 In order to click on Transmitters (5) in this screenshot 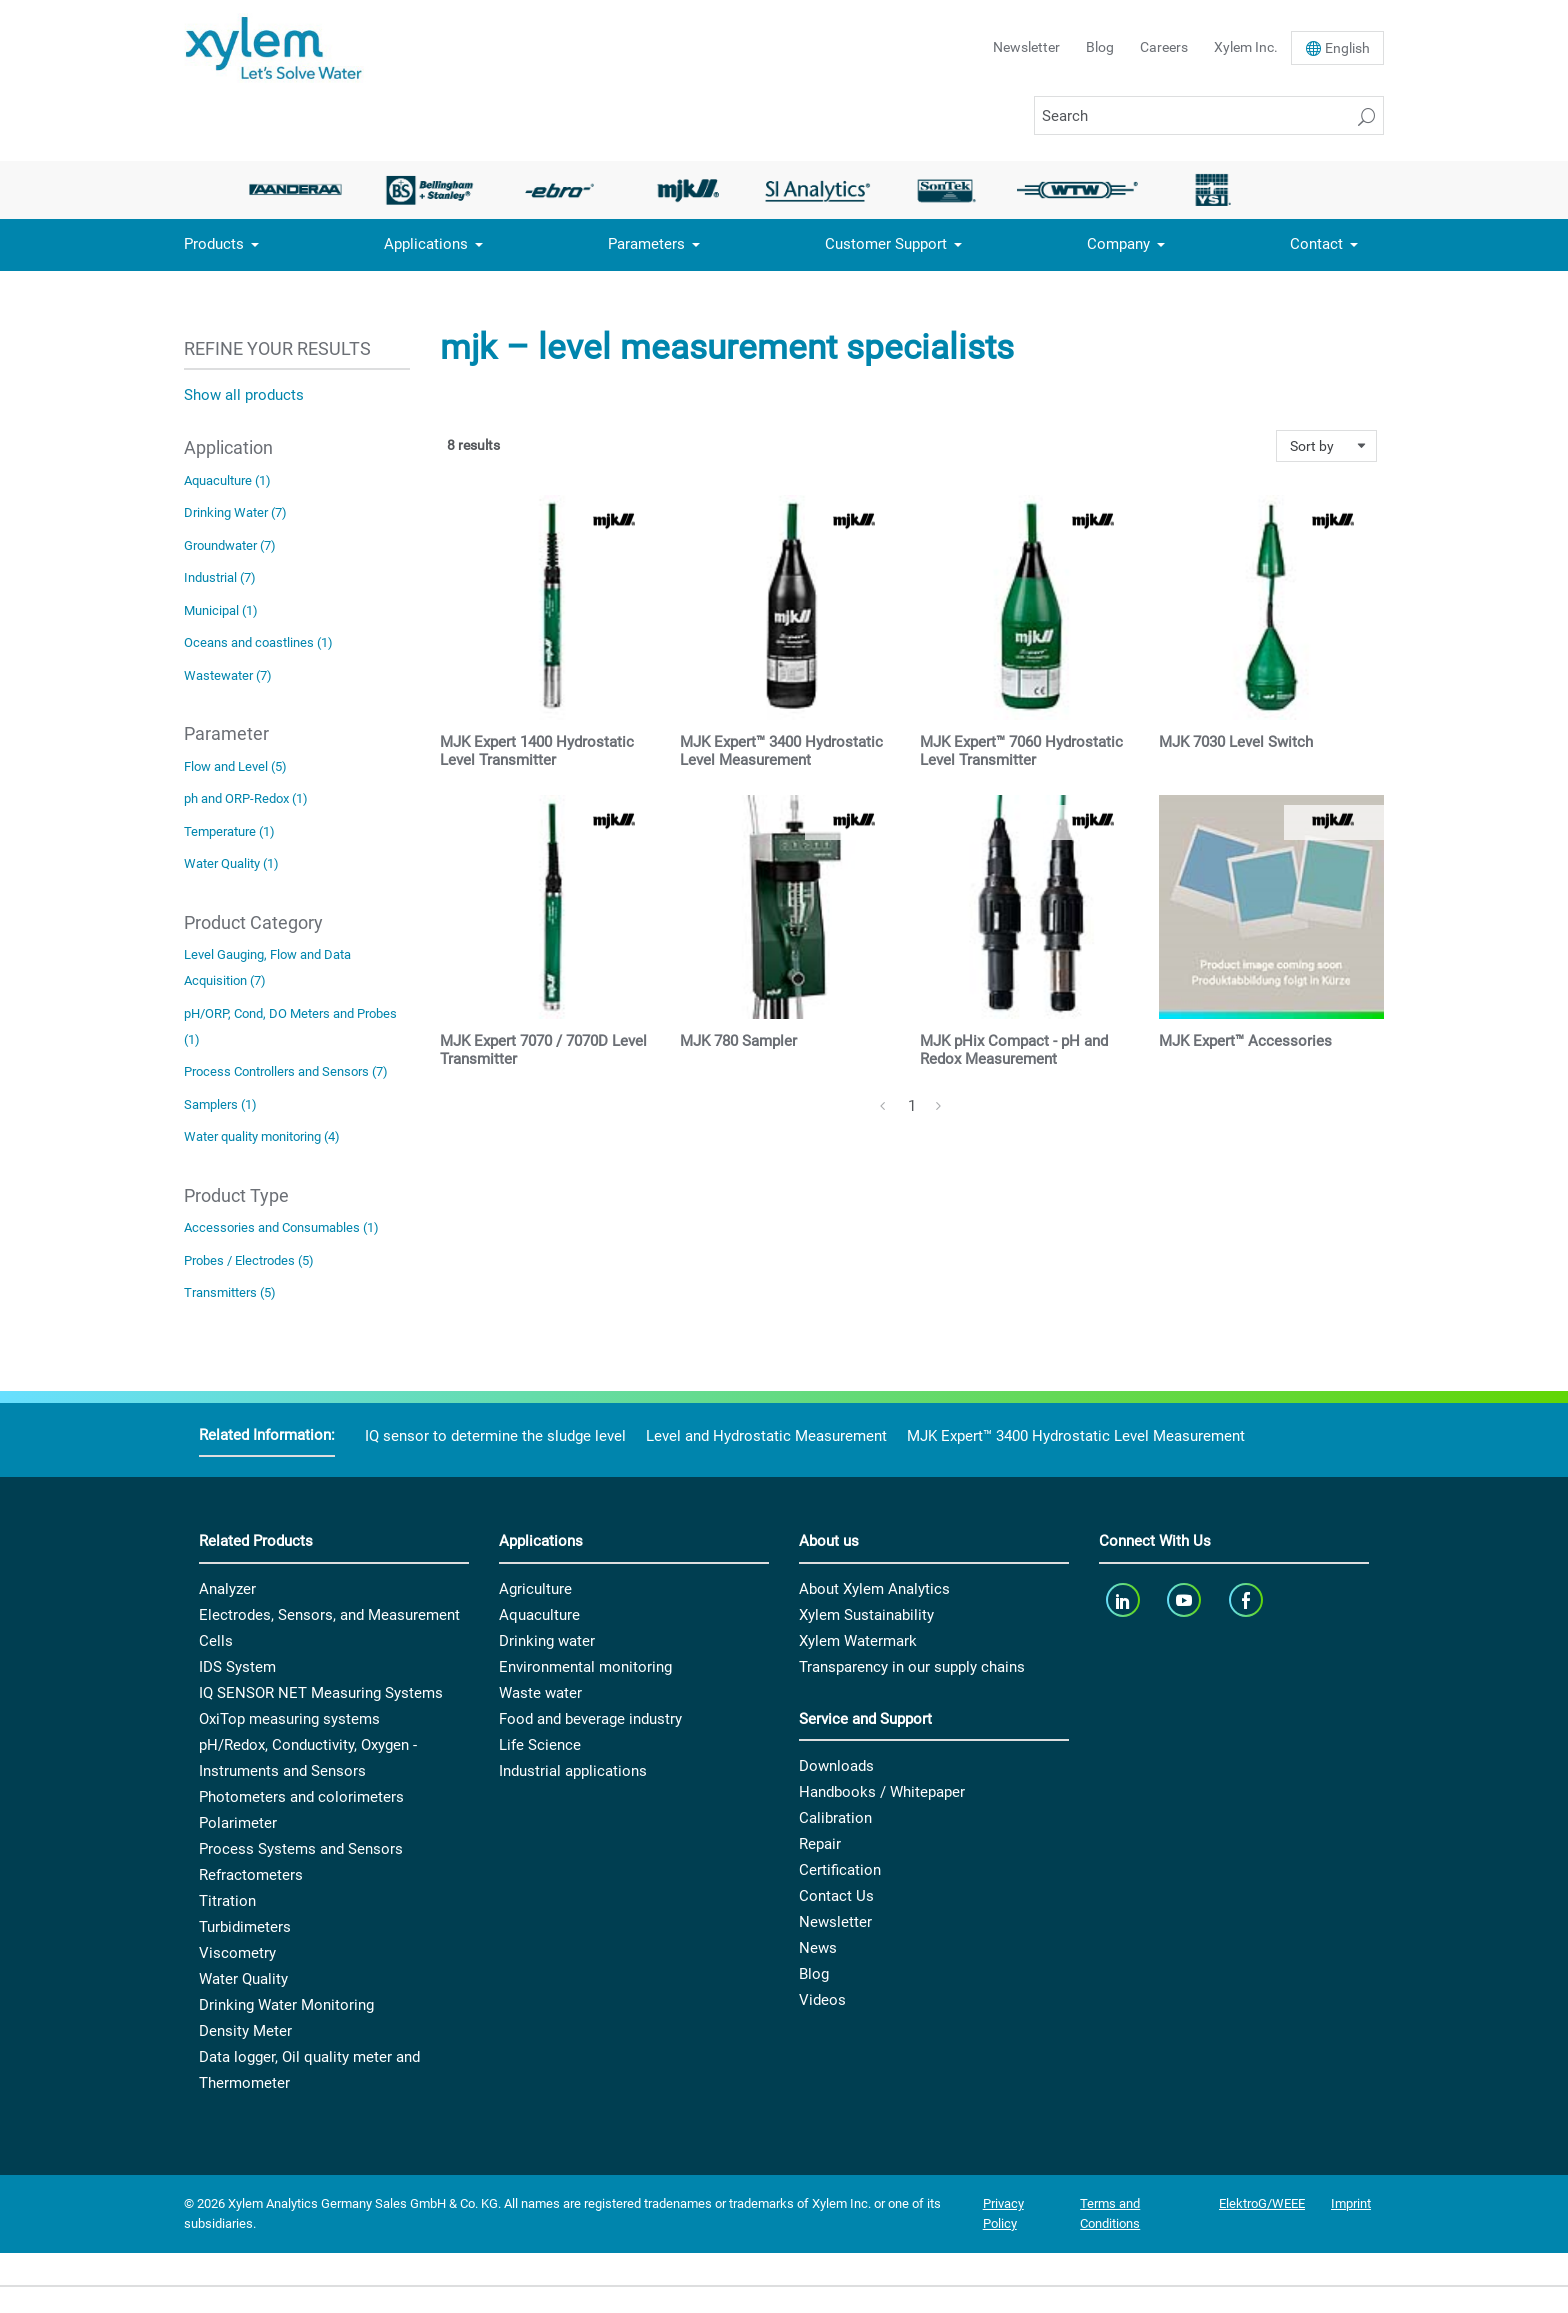, I will do `click(230, 1292)`.